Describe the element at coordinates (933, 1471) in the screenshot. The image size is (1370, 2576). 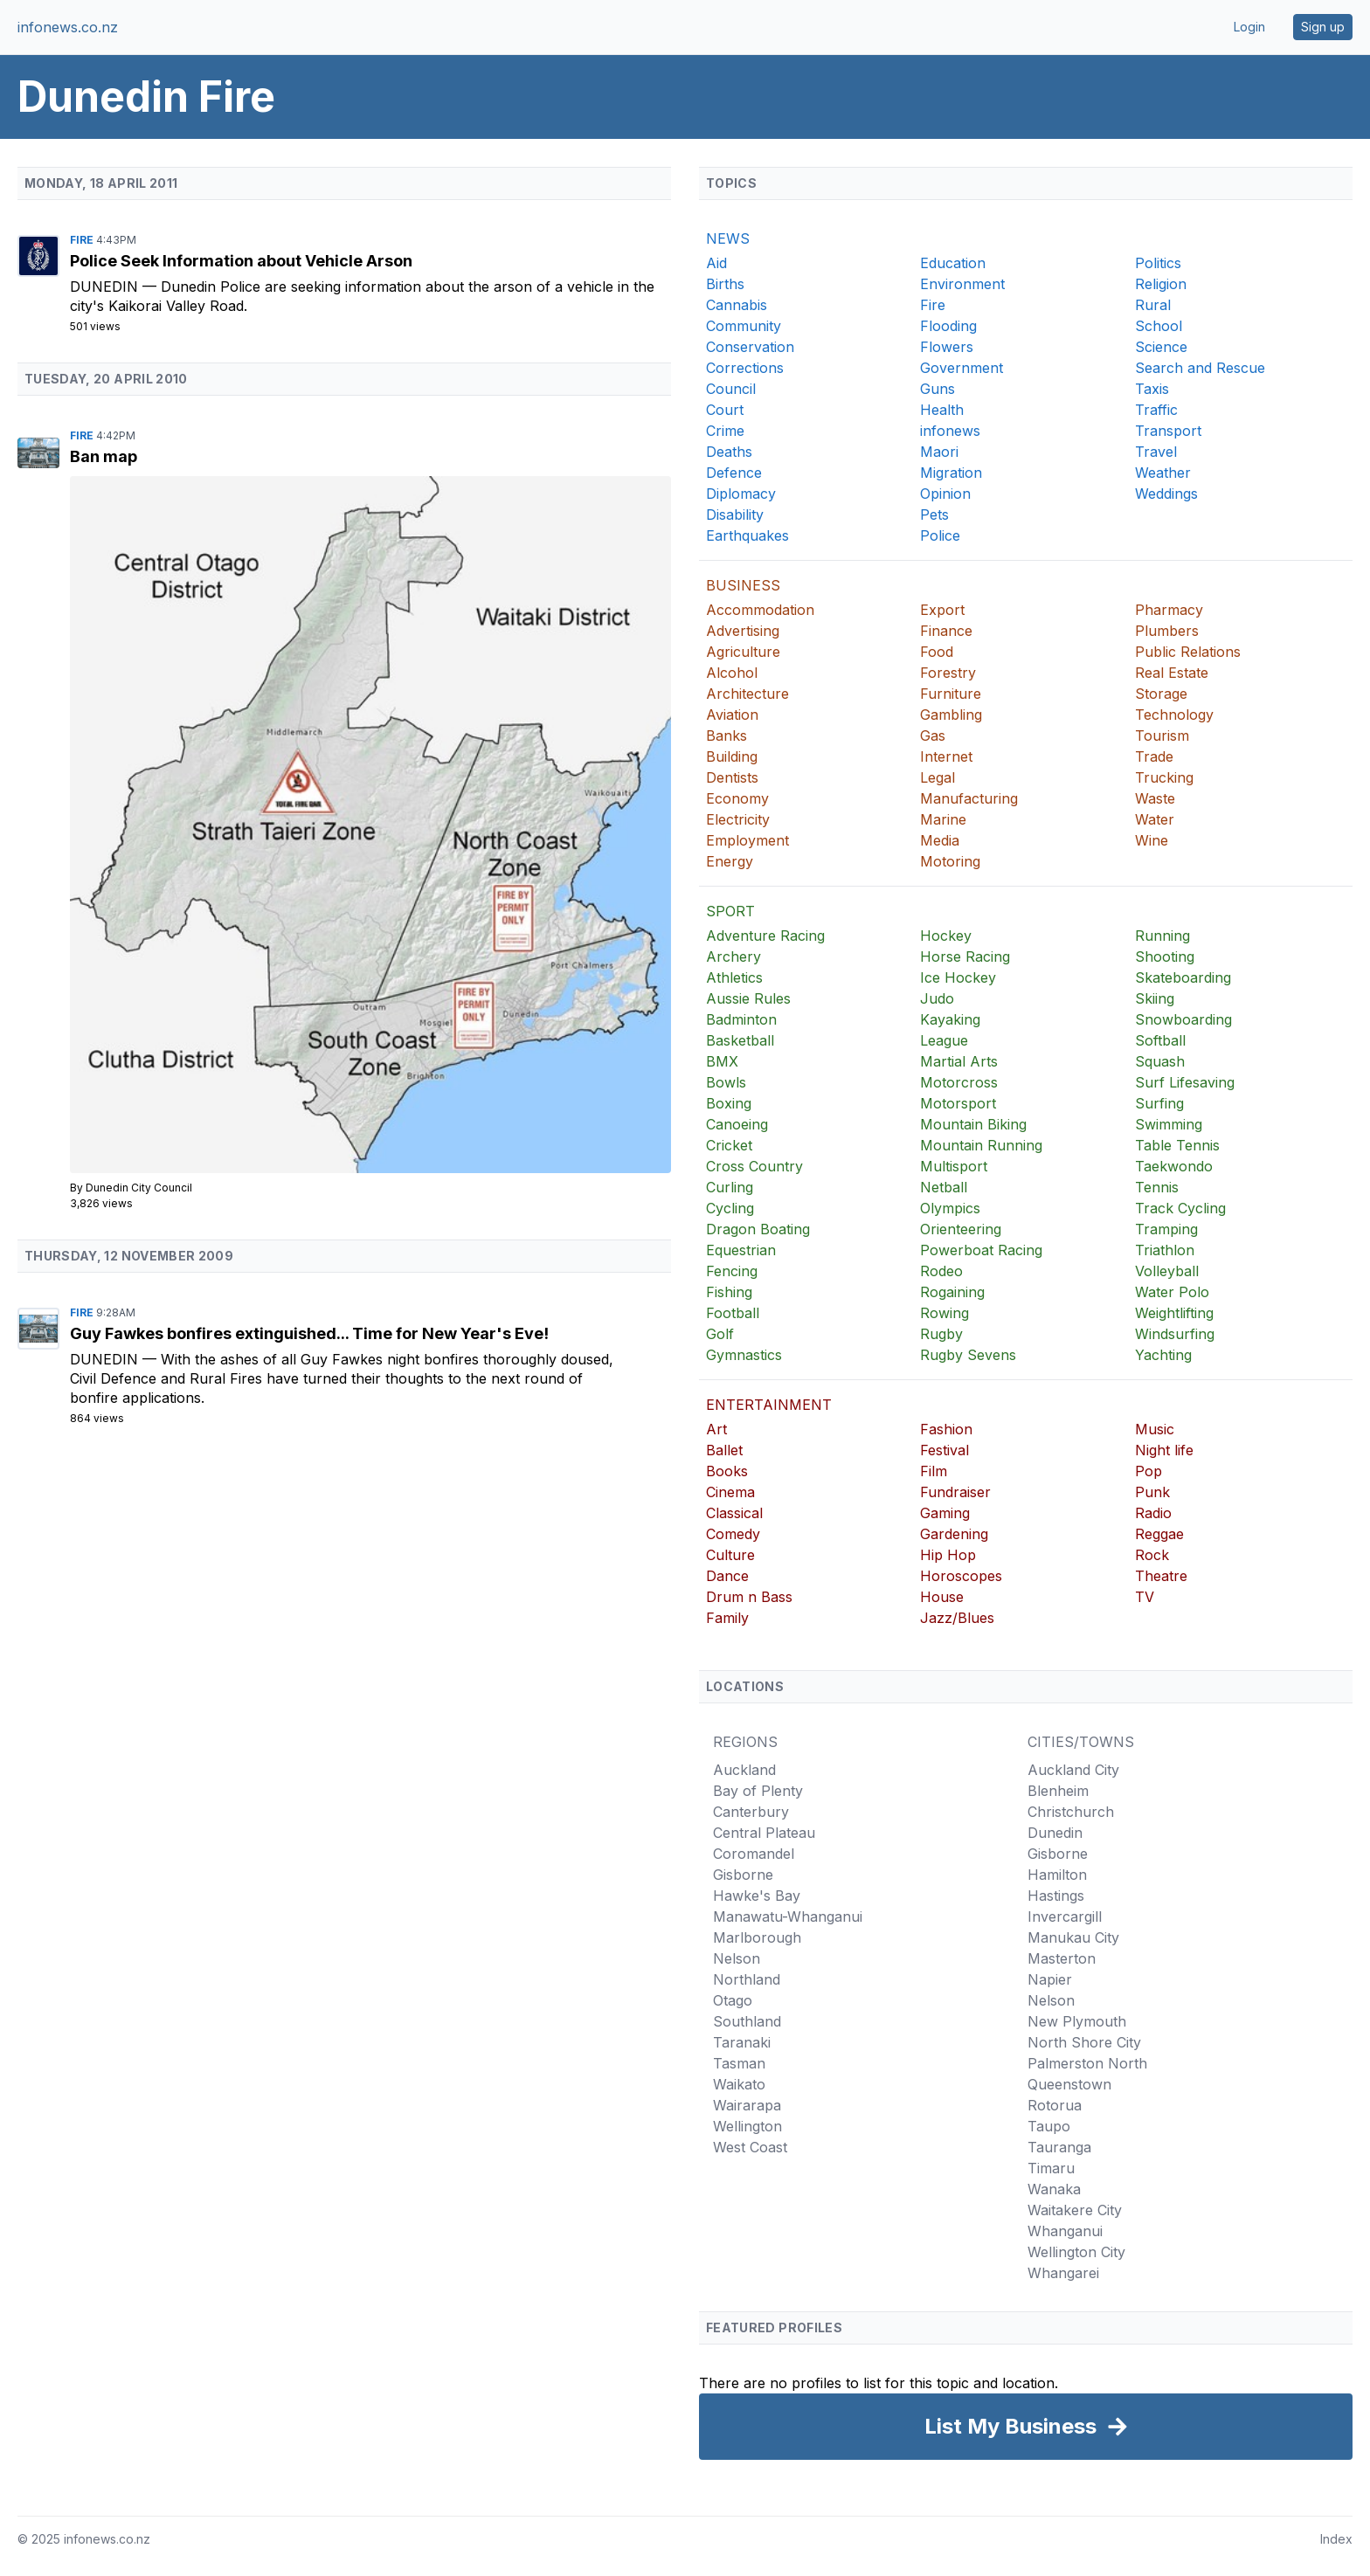
I see `Film` at that location.